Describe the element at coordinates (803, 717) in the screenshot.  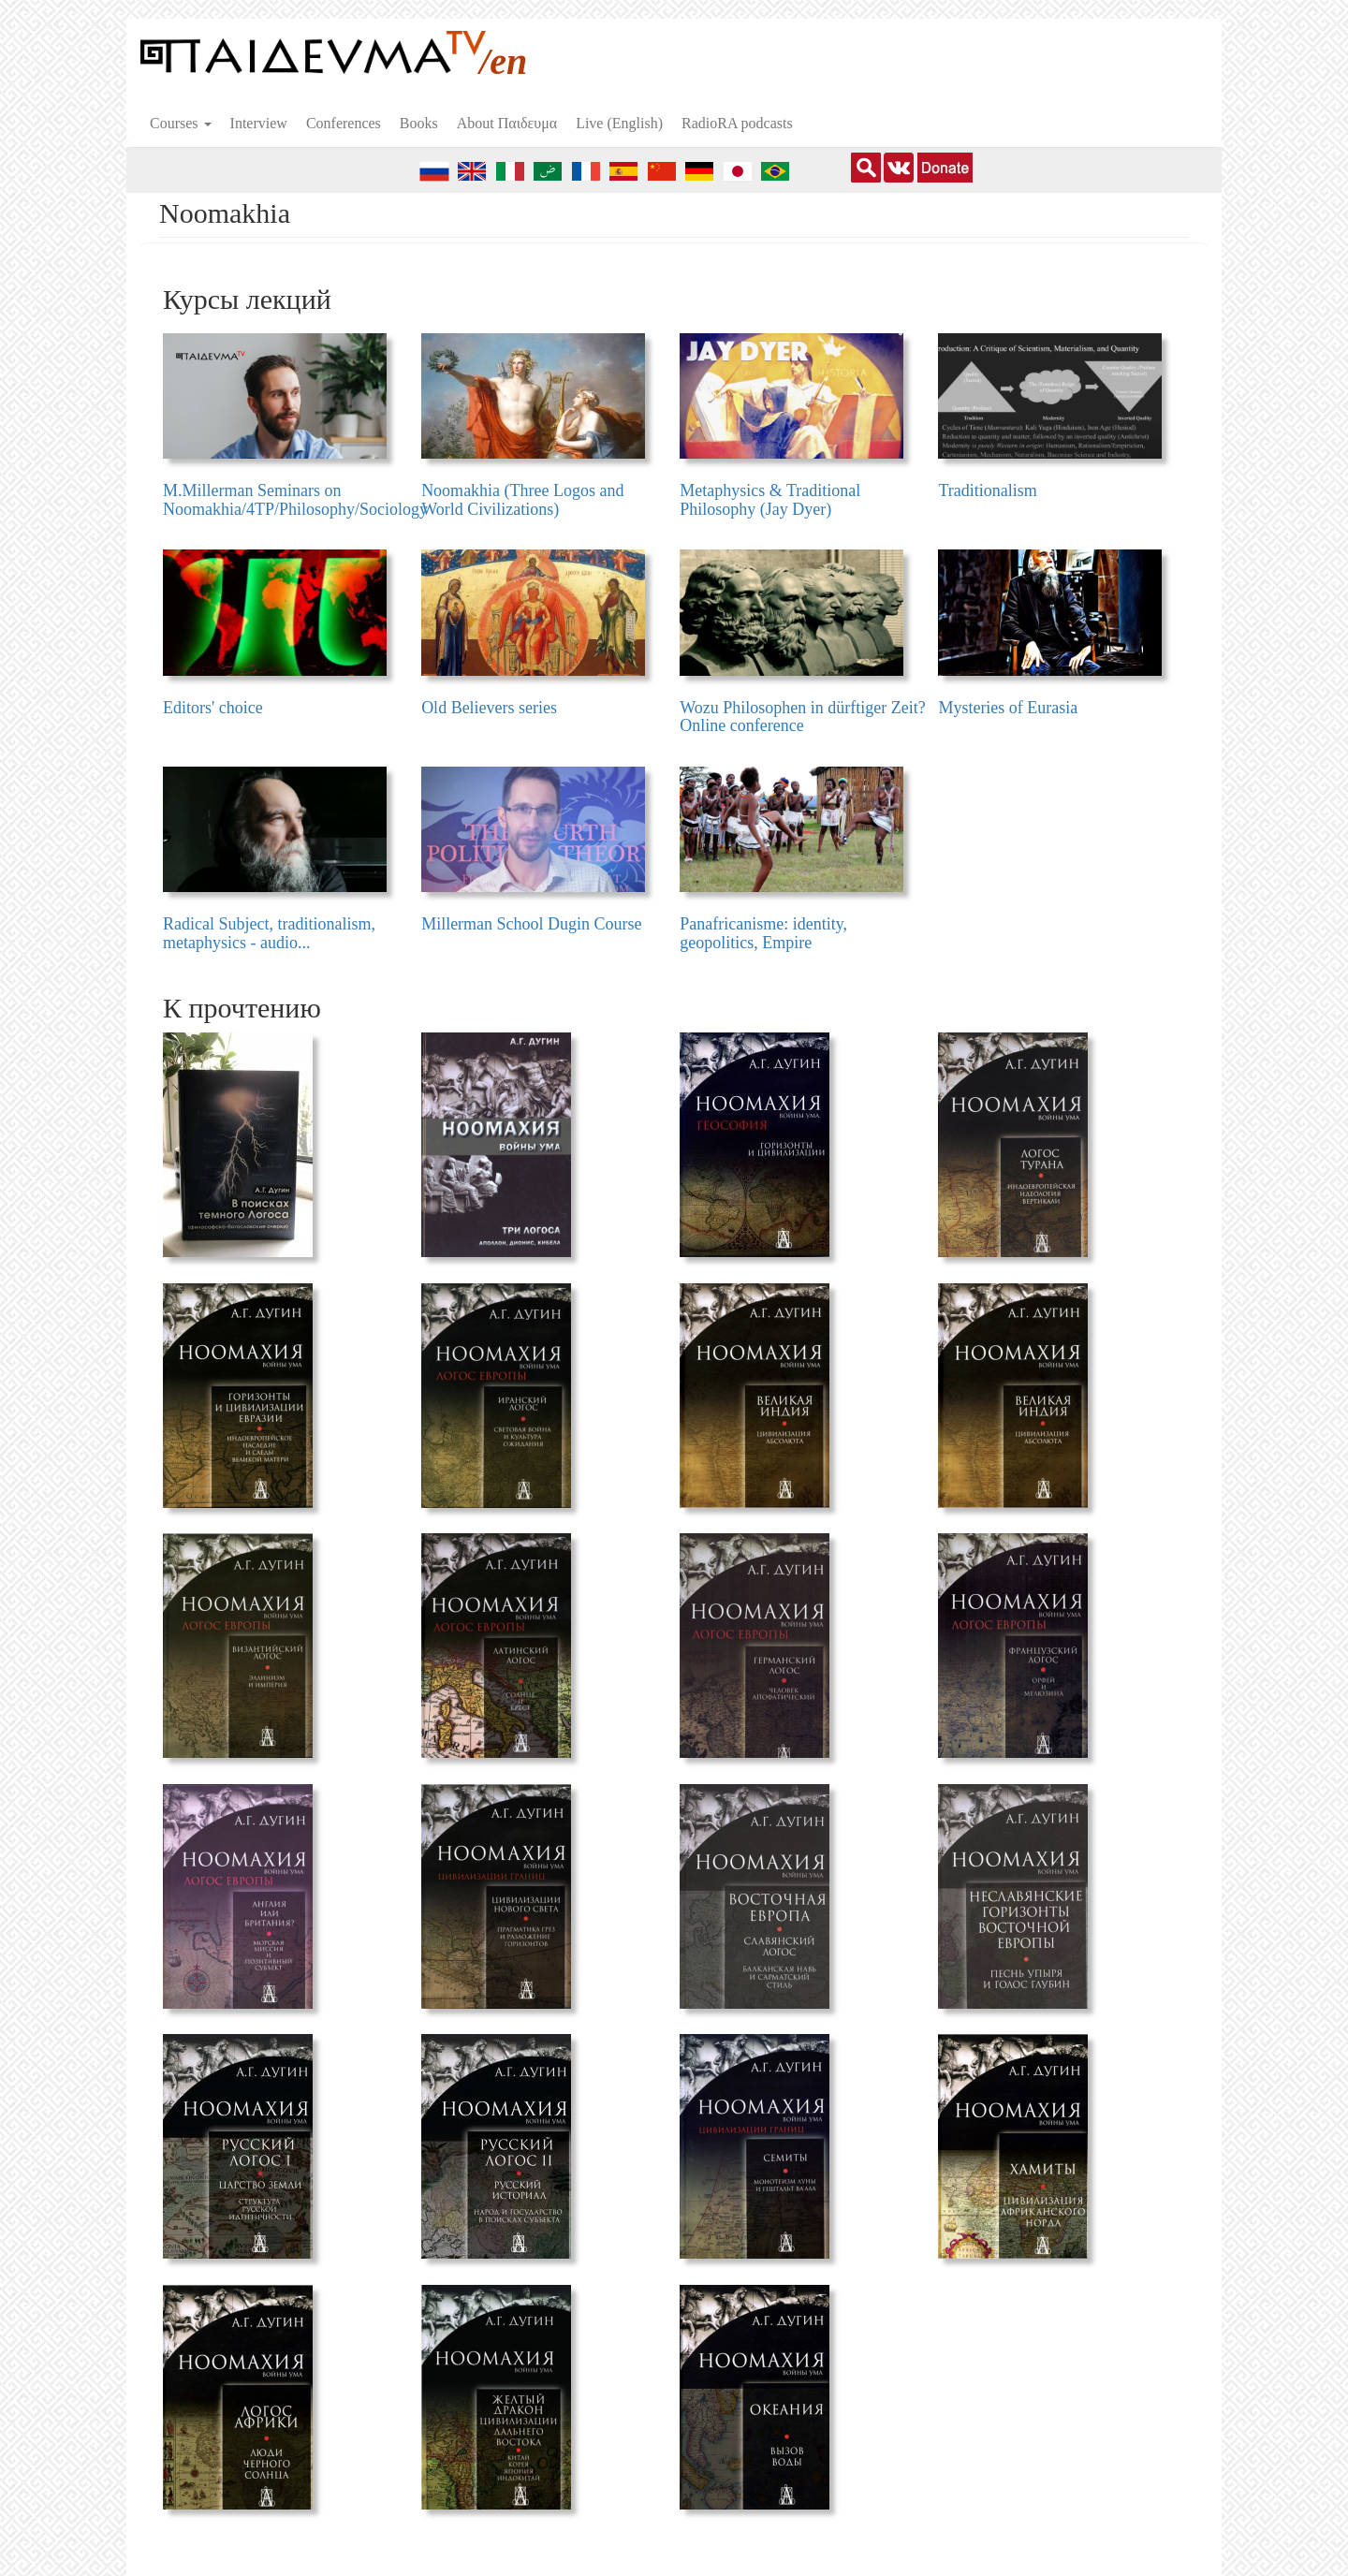
I see `Wozu Philosophen in dürftiger Zeit? Online conference` at that location.